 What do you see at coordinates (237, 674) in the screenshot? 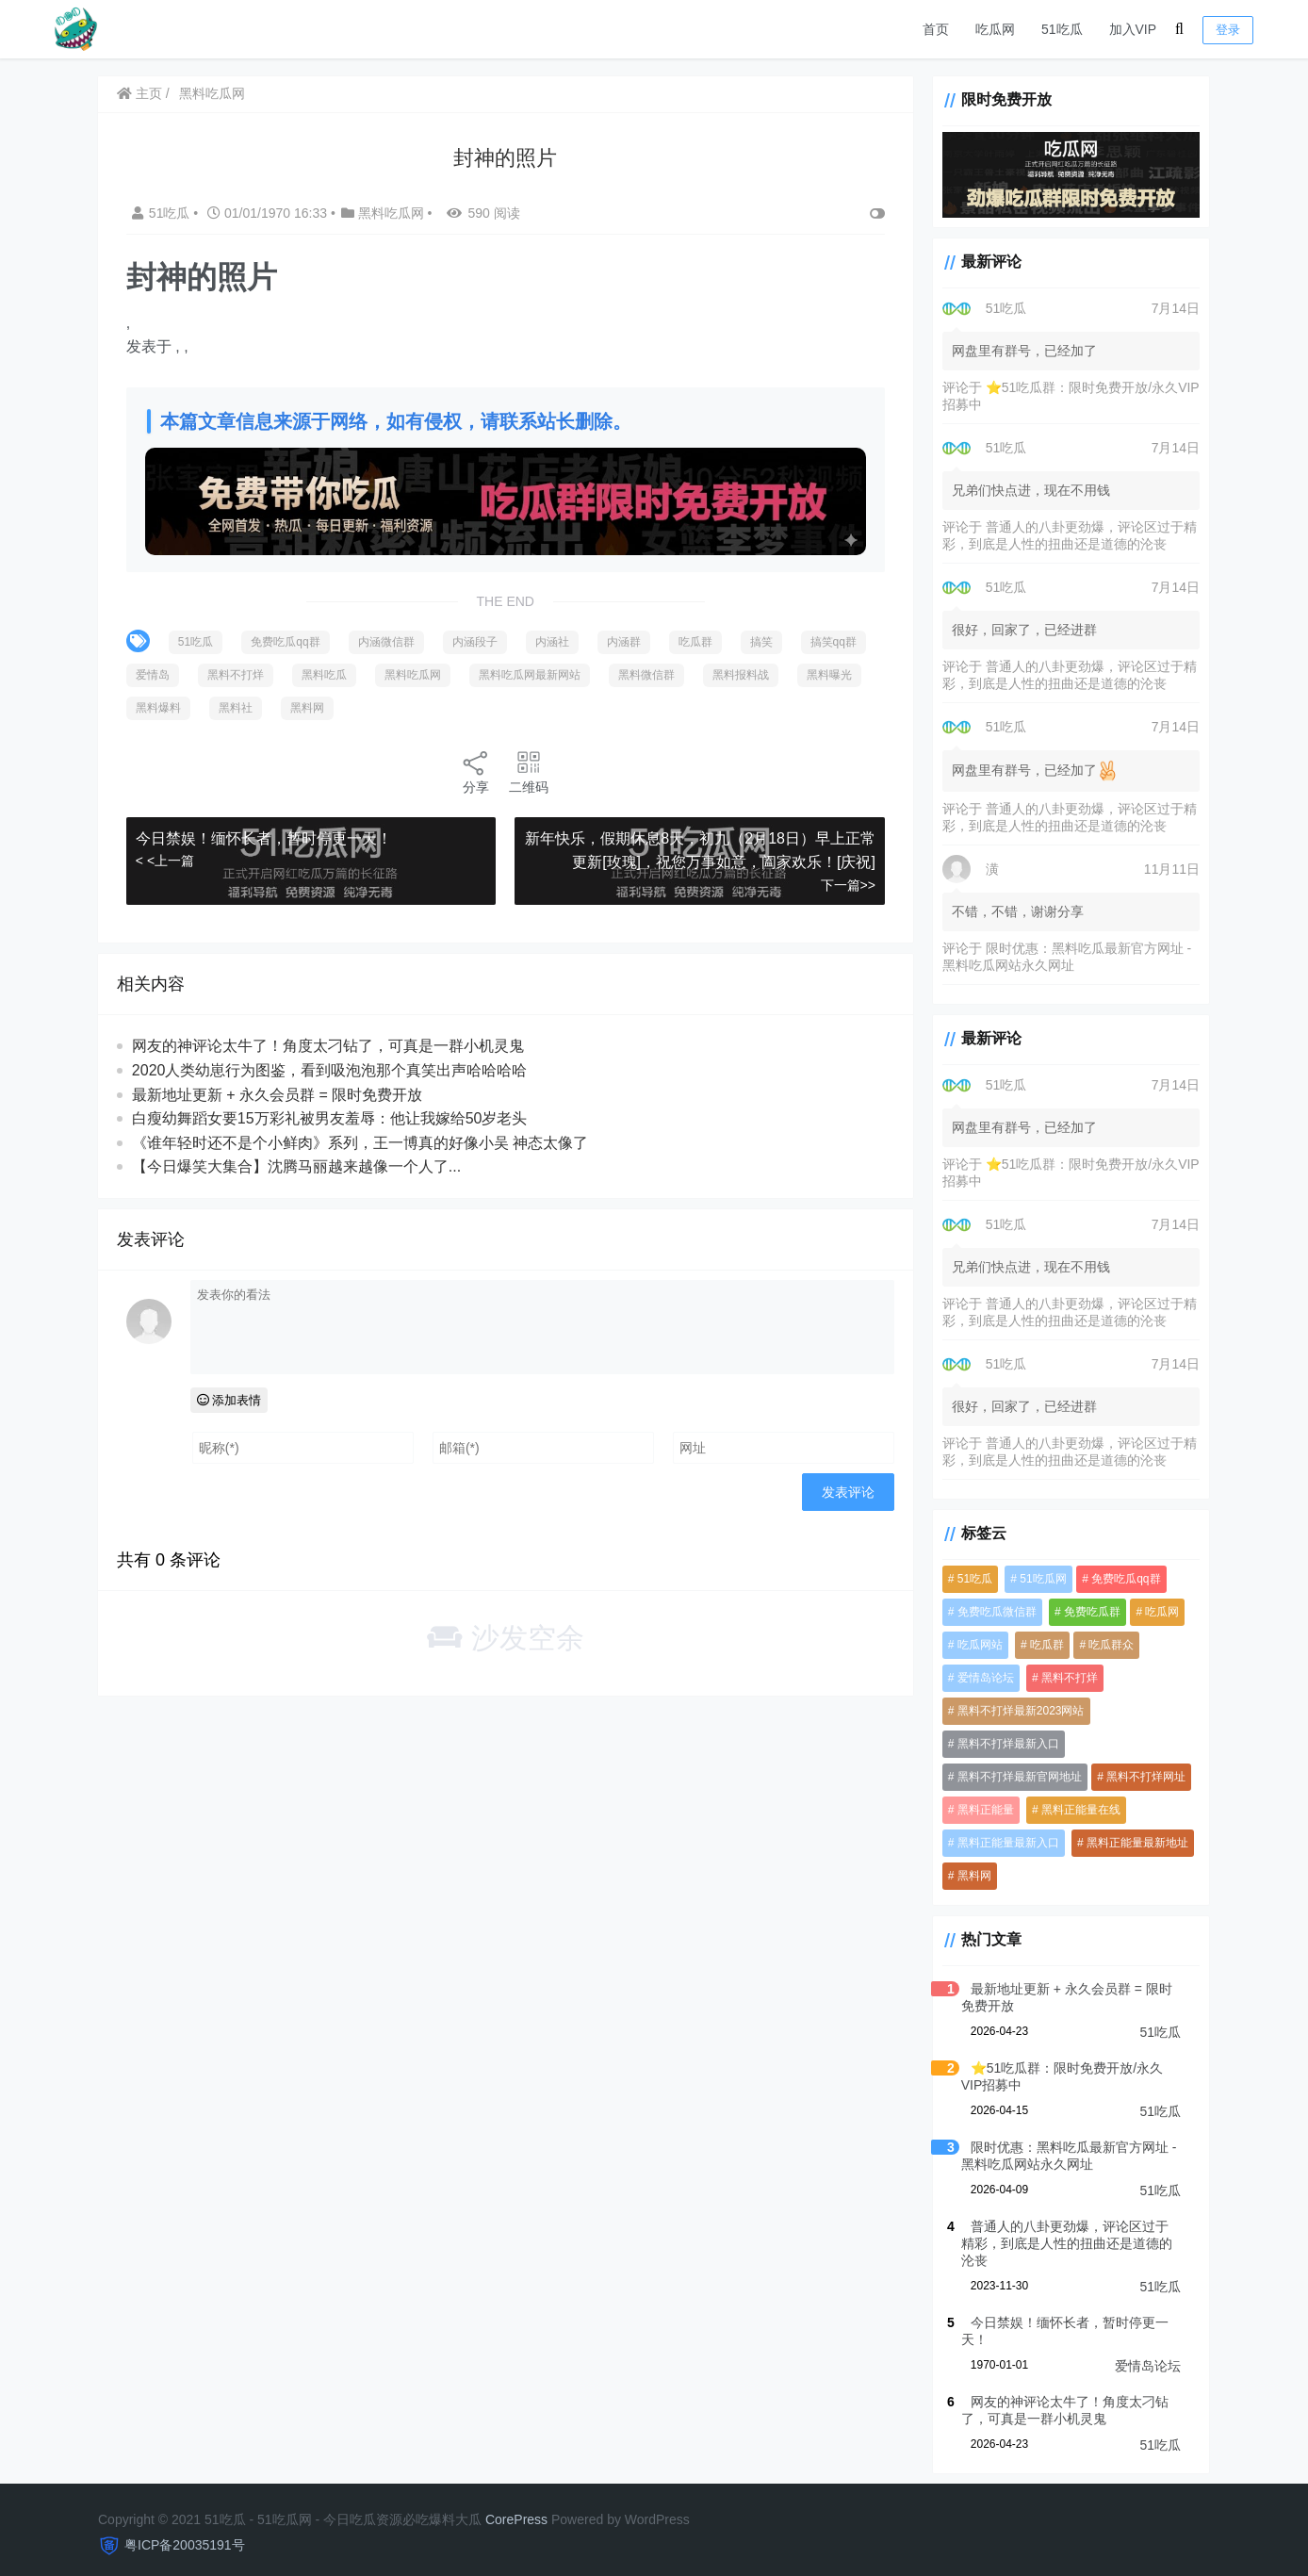
I see `爱情岛` at bounding box center [237, 674].